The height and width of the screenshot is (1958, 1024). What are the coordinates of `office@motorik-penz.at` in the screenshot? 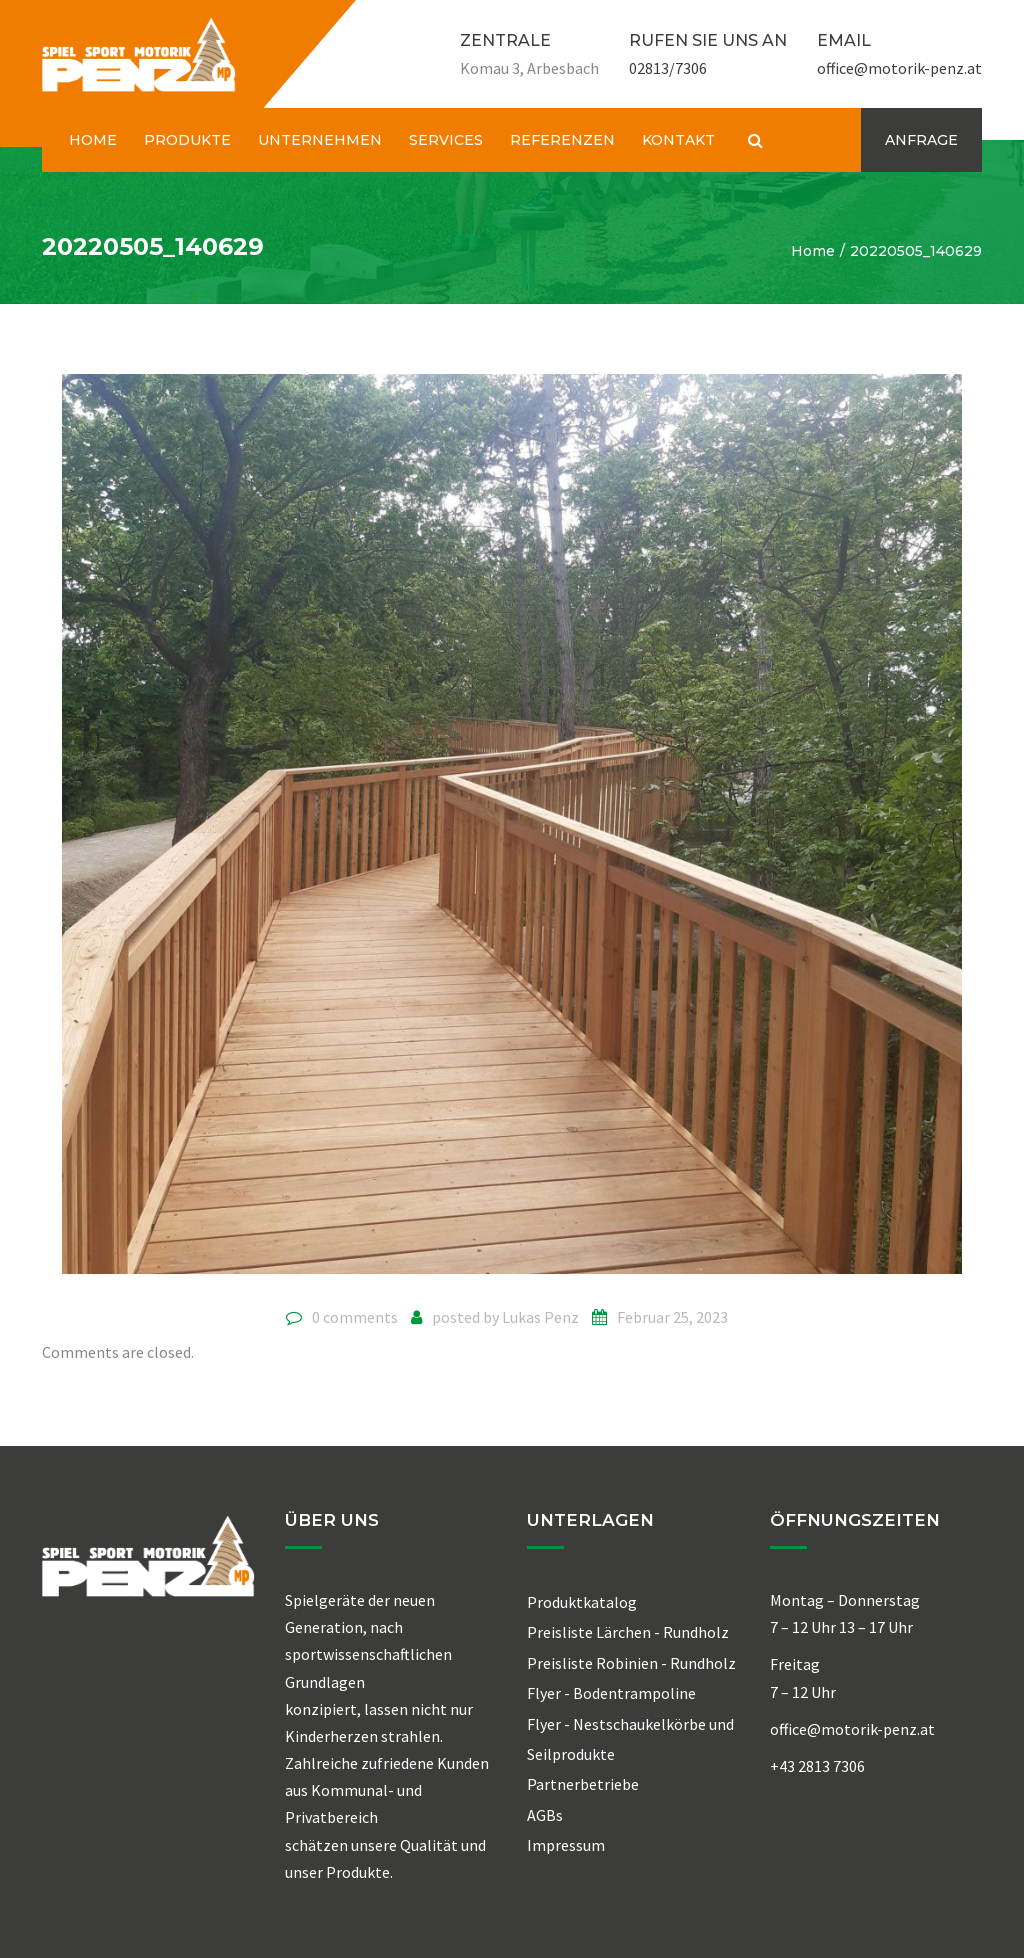 It's located at (899, 68).